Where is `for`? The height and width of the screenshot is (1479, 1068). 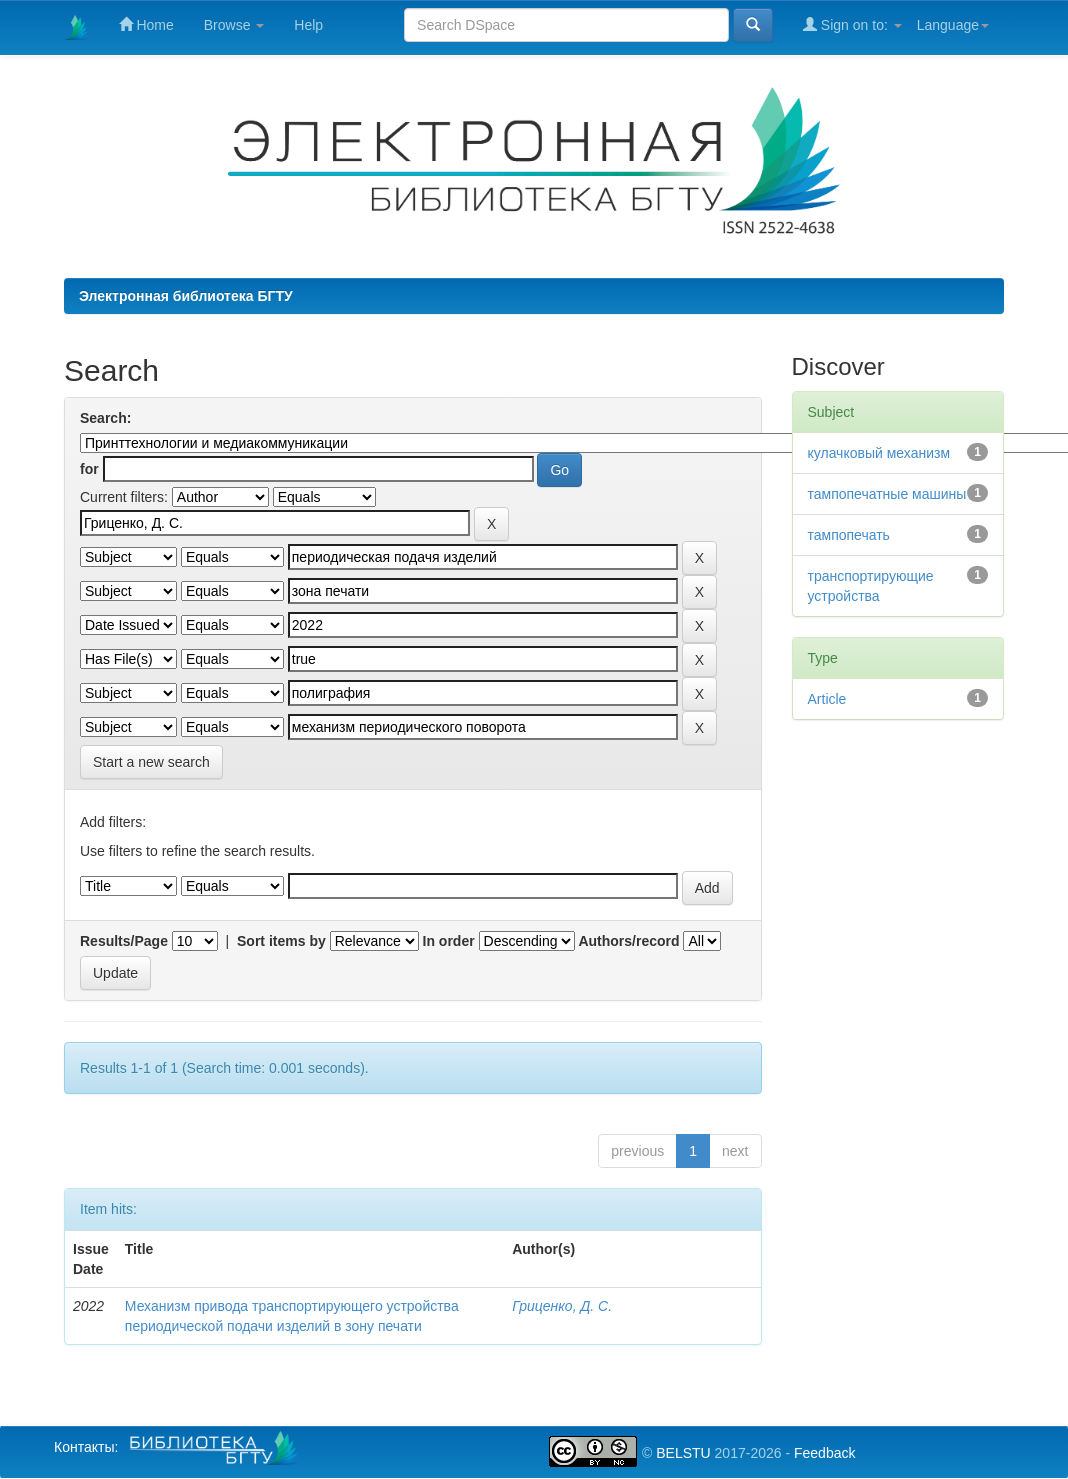 for is located at coordinates (89, 469).